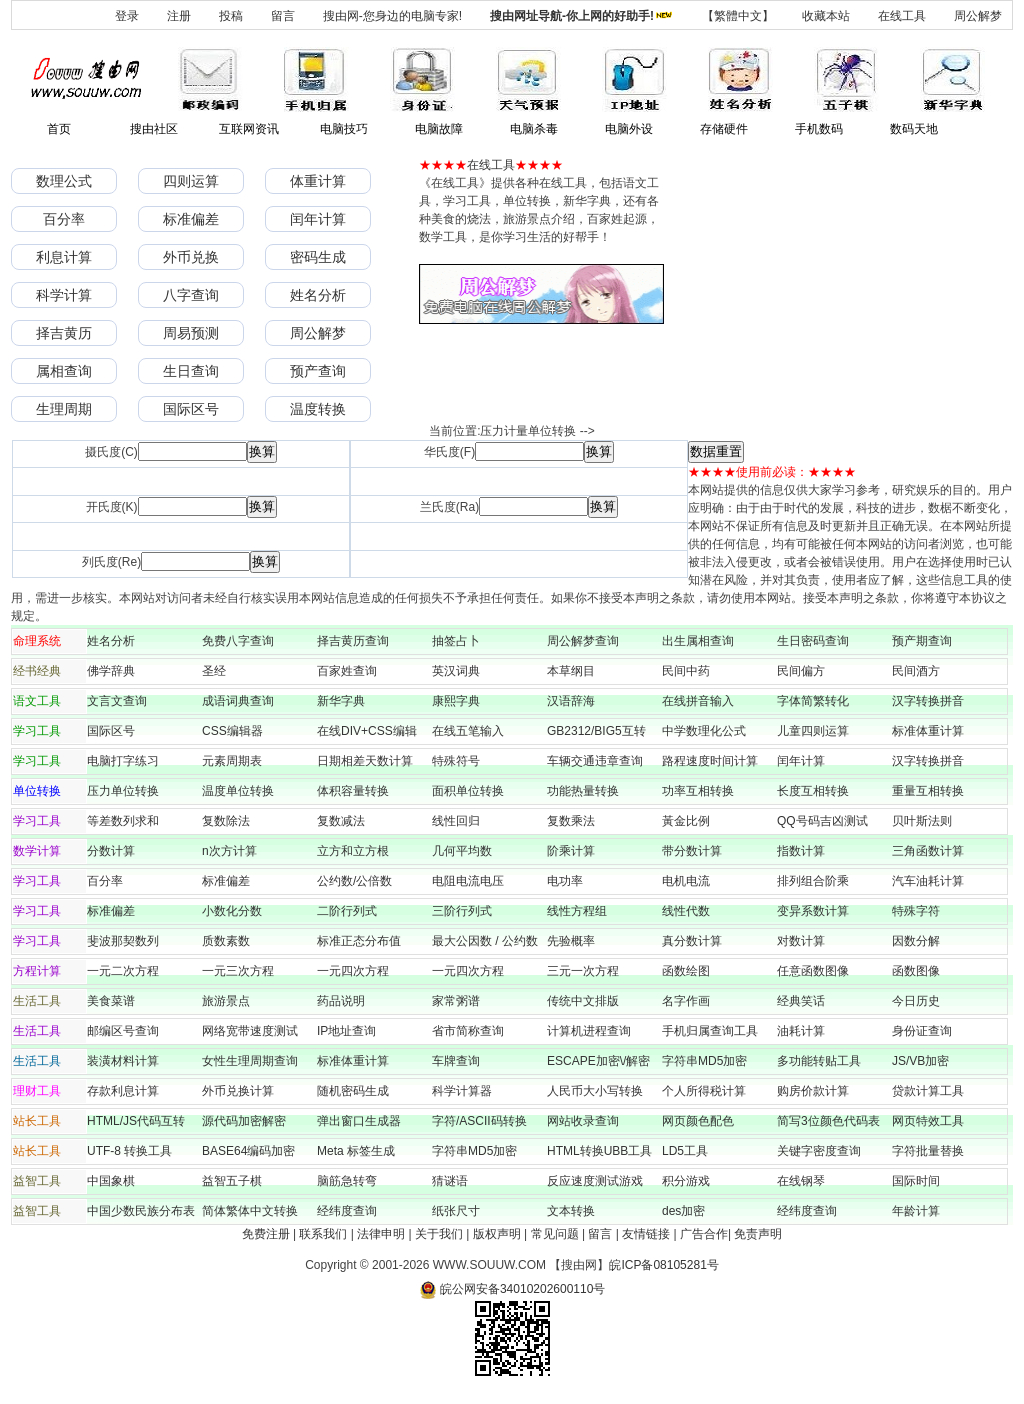 This screenshot has height=1404, width=1024. What do you see at coordinates (704, 1091) in the screenshot?
I see `个人所得税计算` at bounding box center [704, 1091].